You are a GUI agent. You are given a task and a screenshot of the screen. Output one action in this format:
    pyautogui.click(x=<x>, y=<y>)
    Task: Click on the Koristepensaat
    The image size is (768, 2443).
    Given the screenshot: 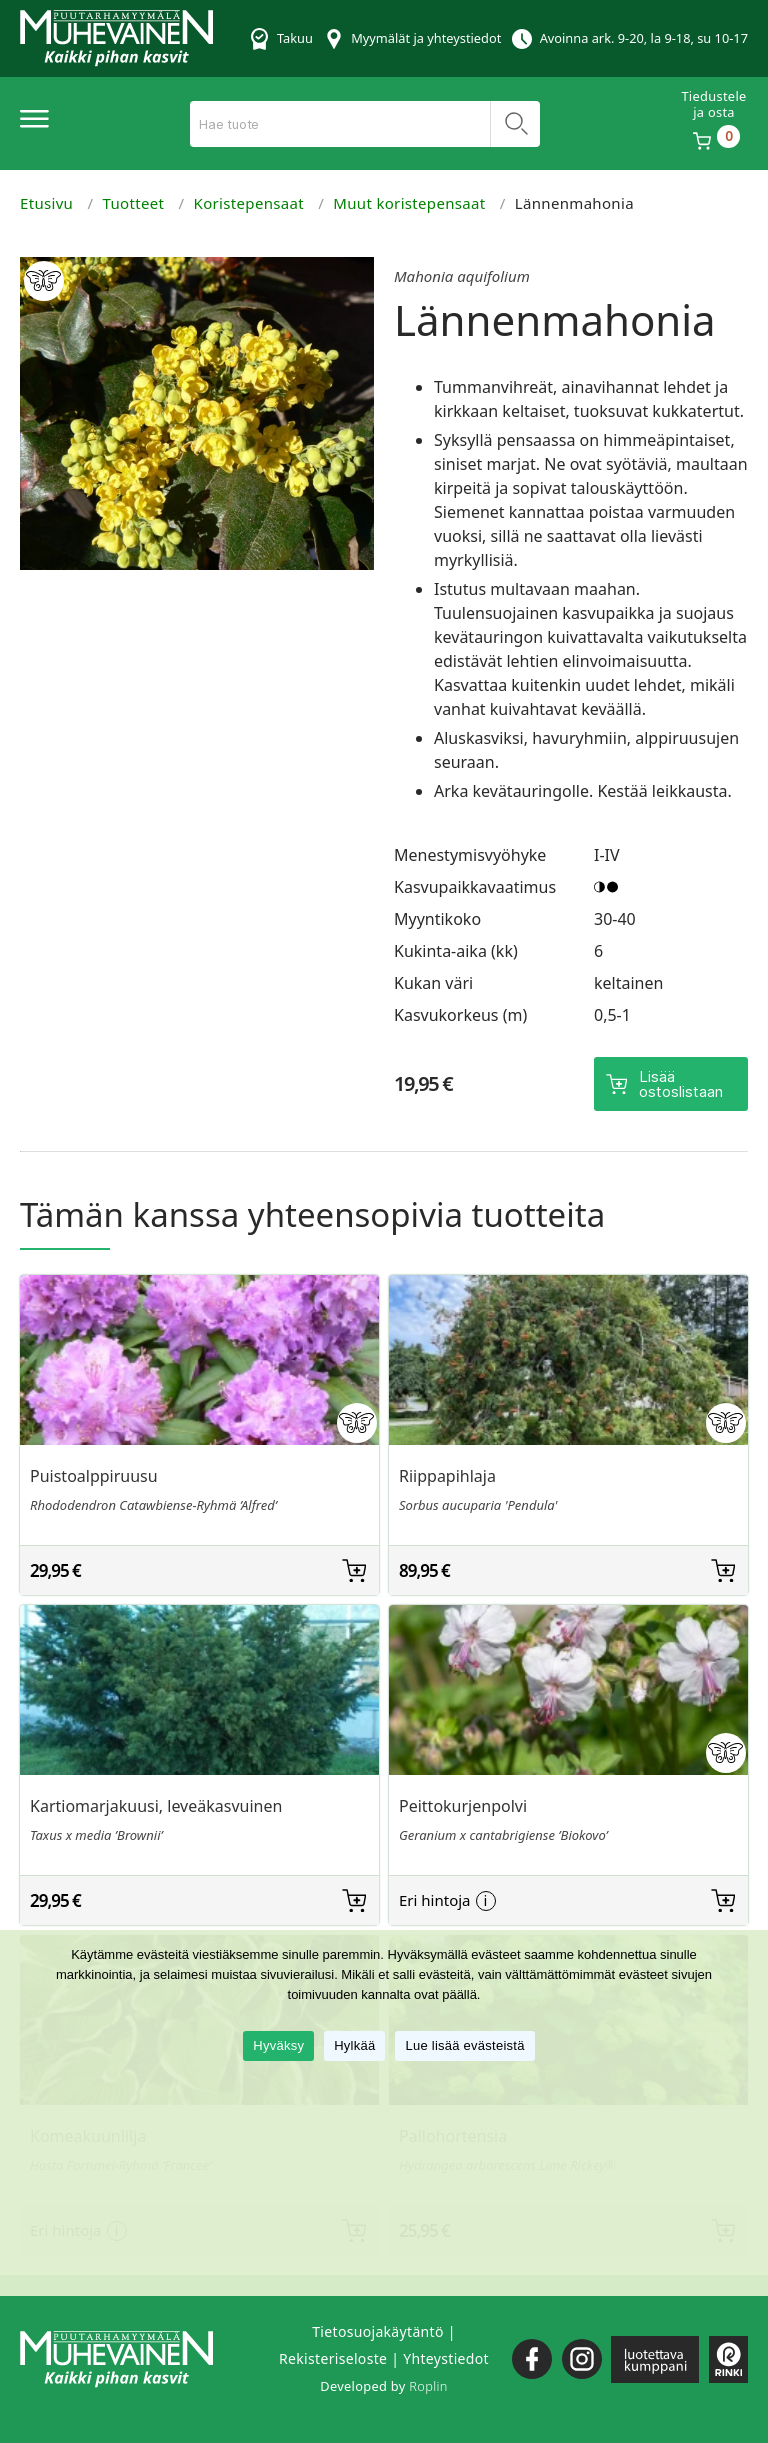 What is the action you would take?
    pyautogui.click(x=249, y=203)
    